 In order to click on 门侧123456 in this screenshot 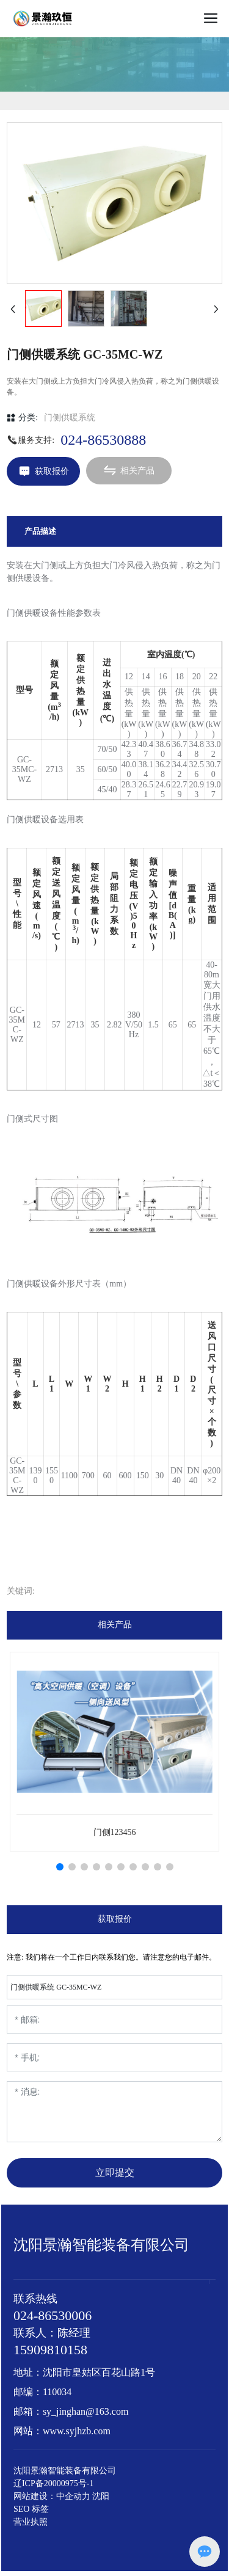, I will do `click(114, 1832)`.